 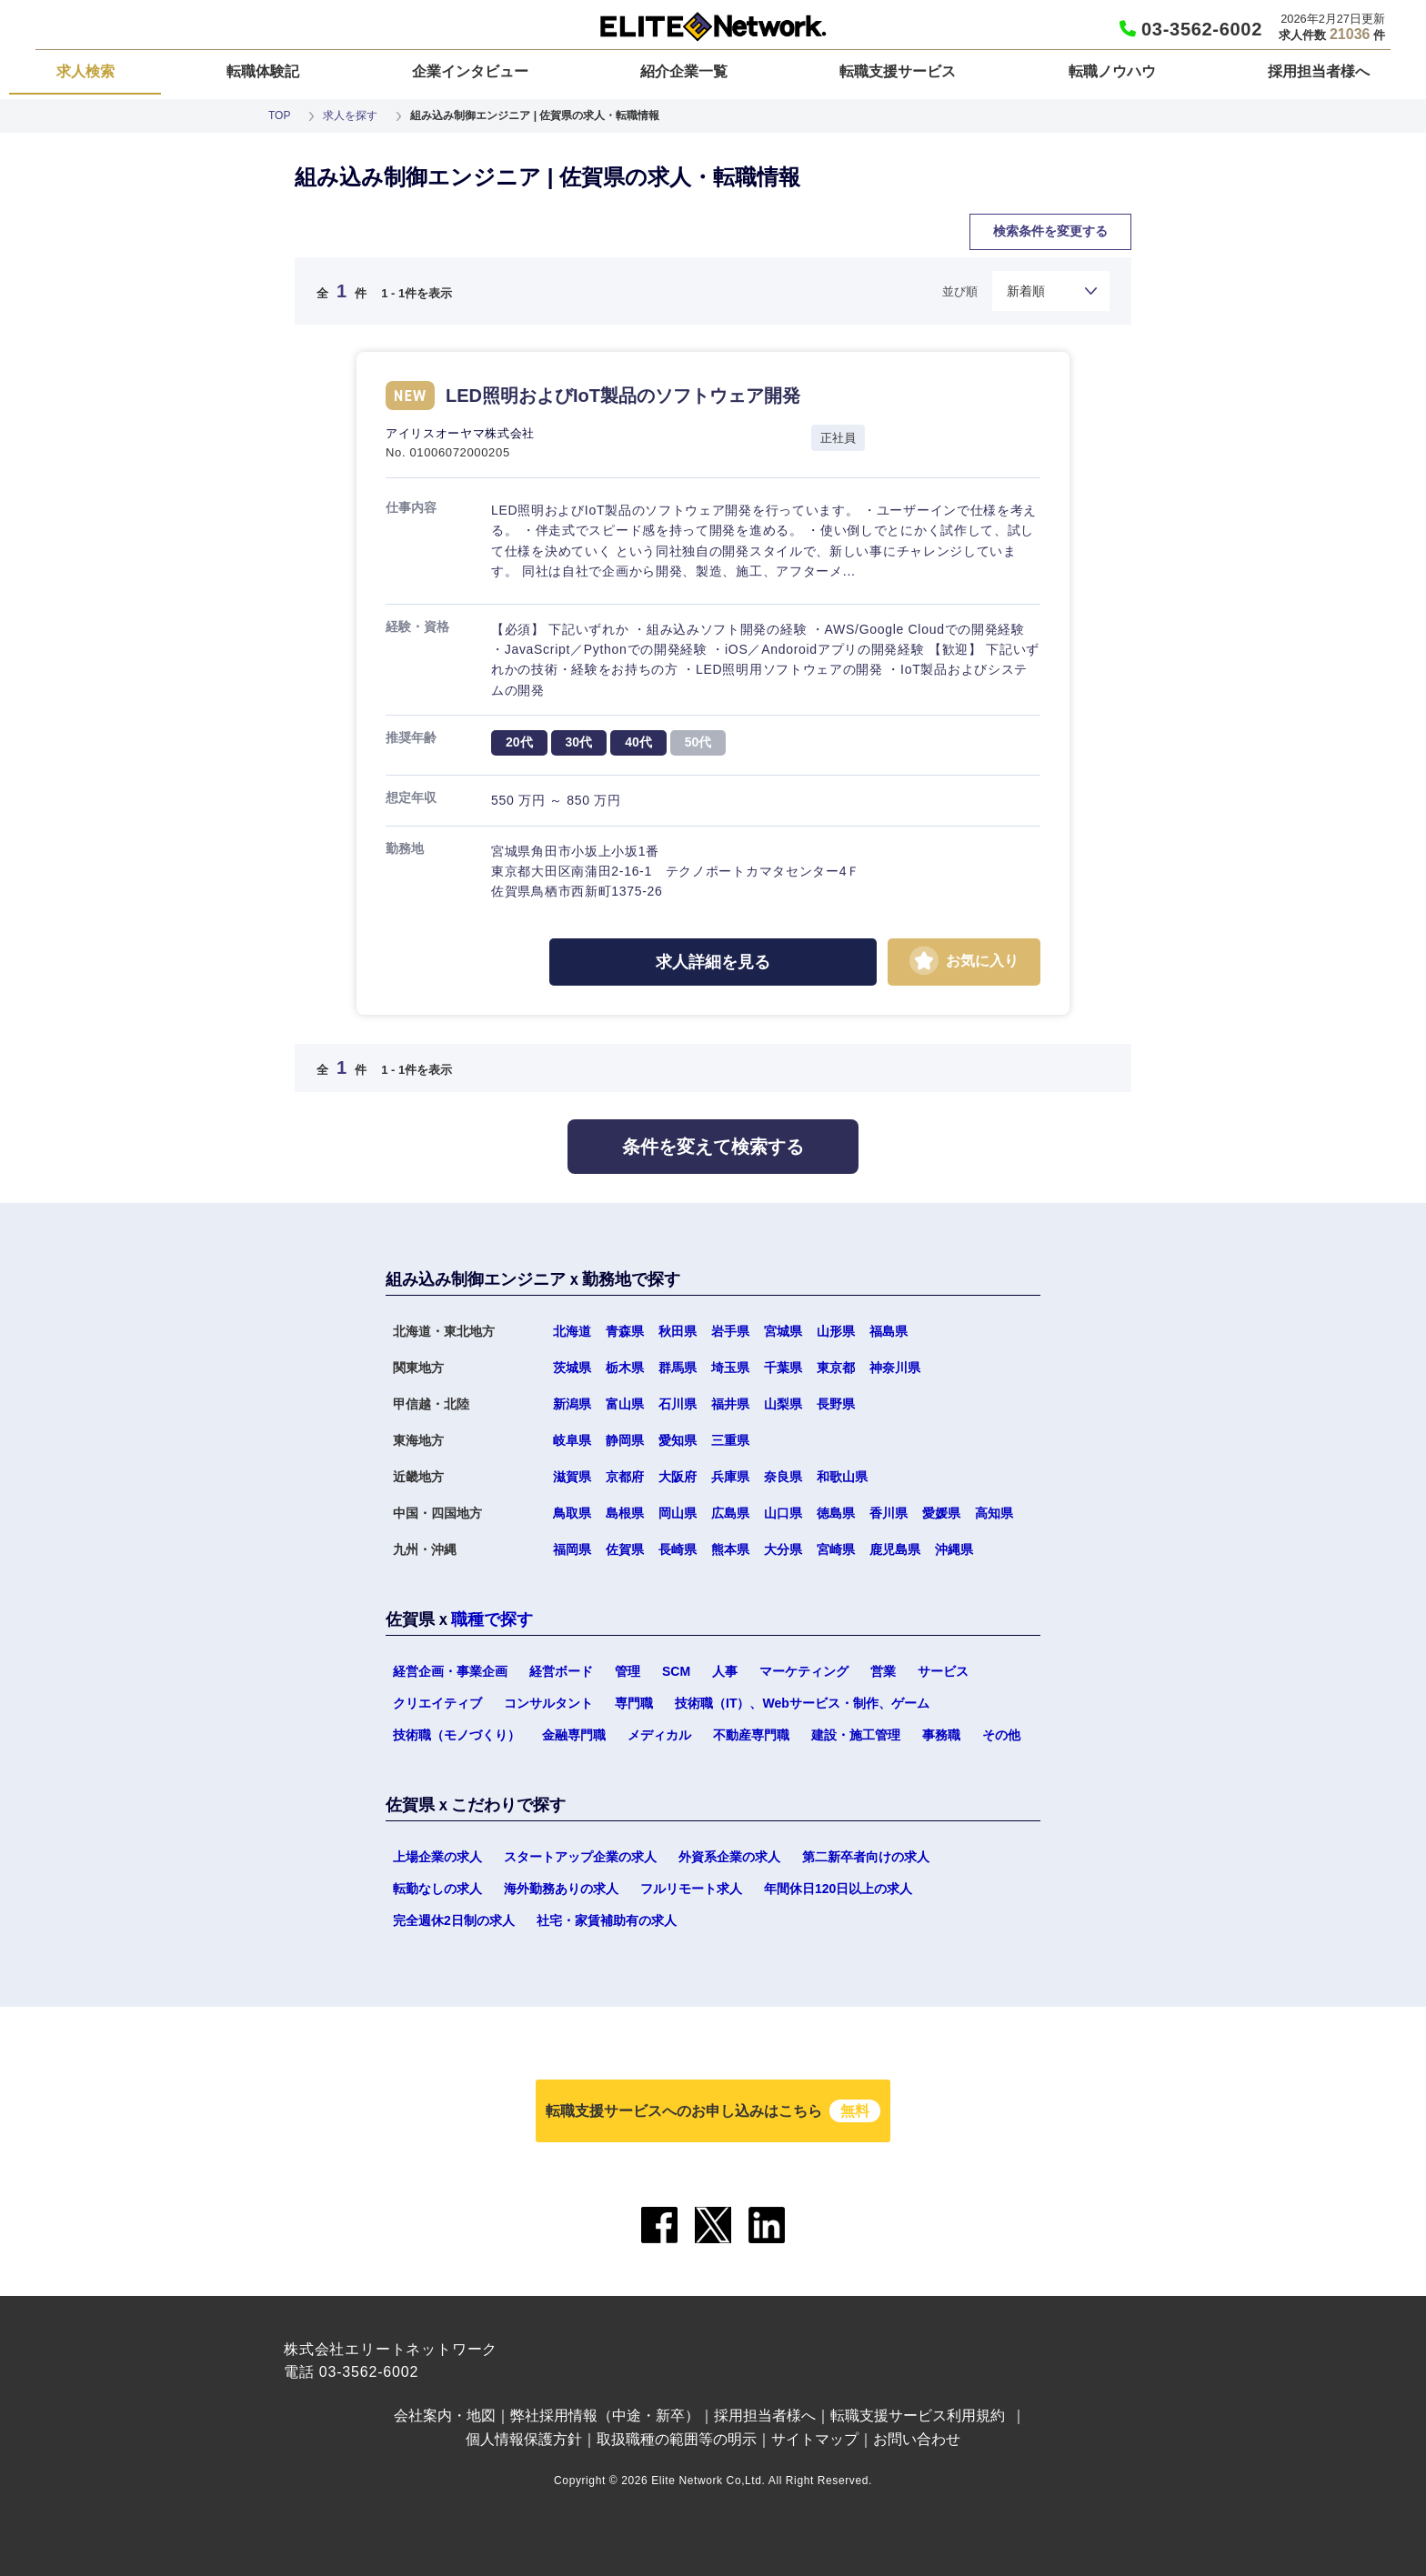 What do you see at coordinates (941, 1513) in the screenshot?
I see `愛媛県` at bounding box center [941, 1513].